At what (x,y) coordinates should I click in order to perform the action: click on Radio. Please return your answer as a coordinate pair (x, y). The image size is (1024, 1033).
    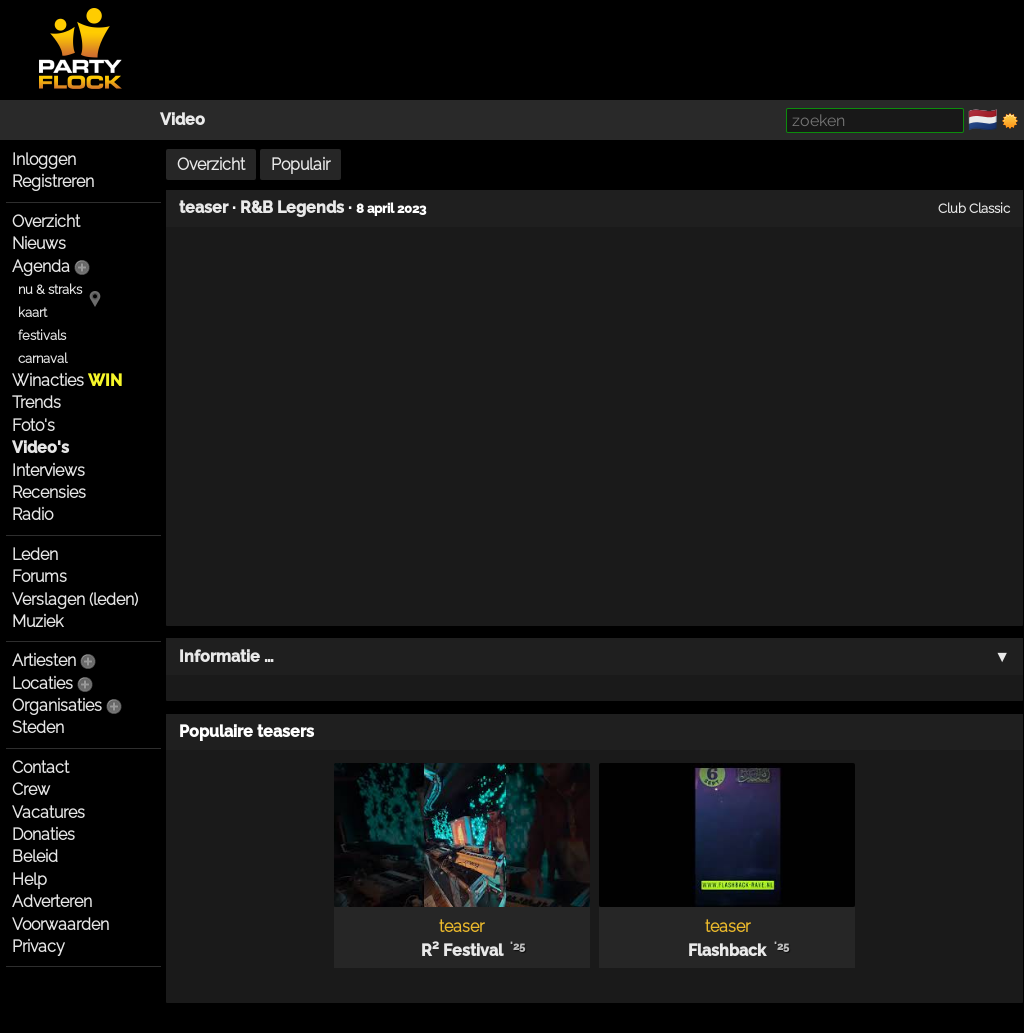
    Looking at the image, I should click on (32, 514).